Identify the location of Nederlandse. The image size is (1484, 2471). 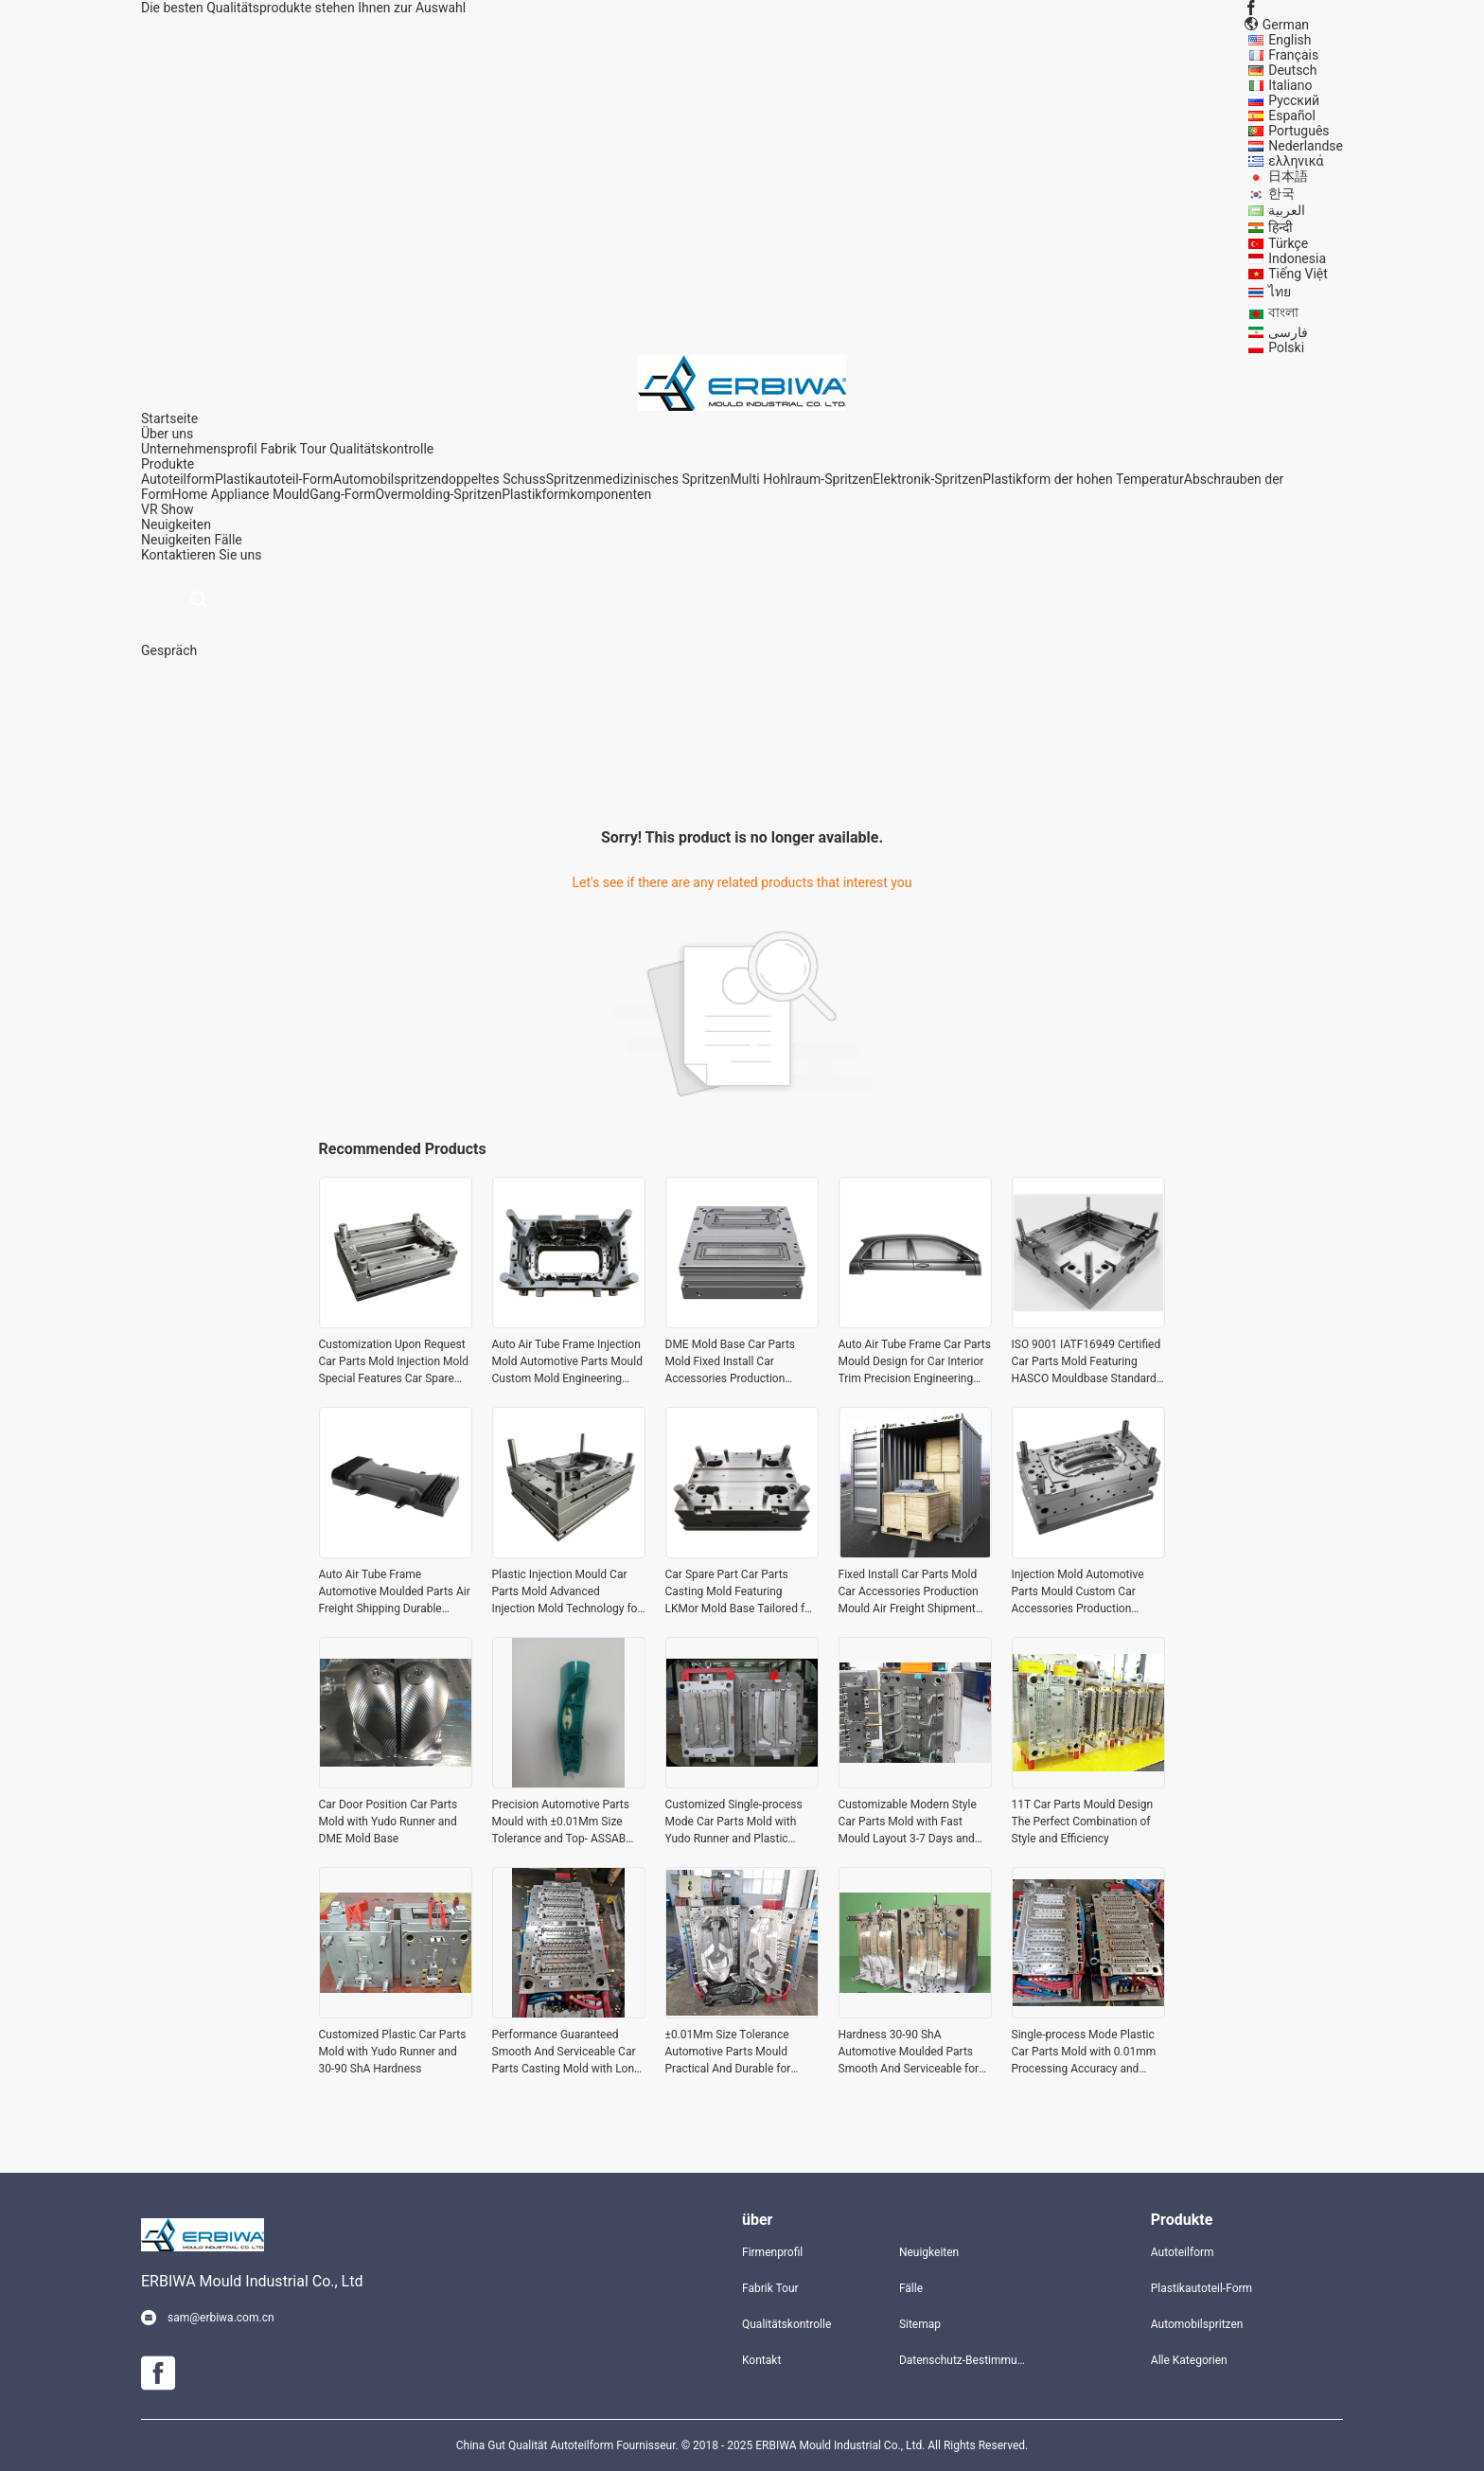
(1305, 145).